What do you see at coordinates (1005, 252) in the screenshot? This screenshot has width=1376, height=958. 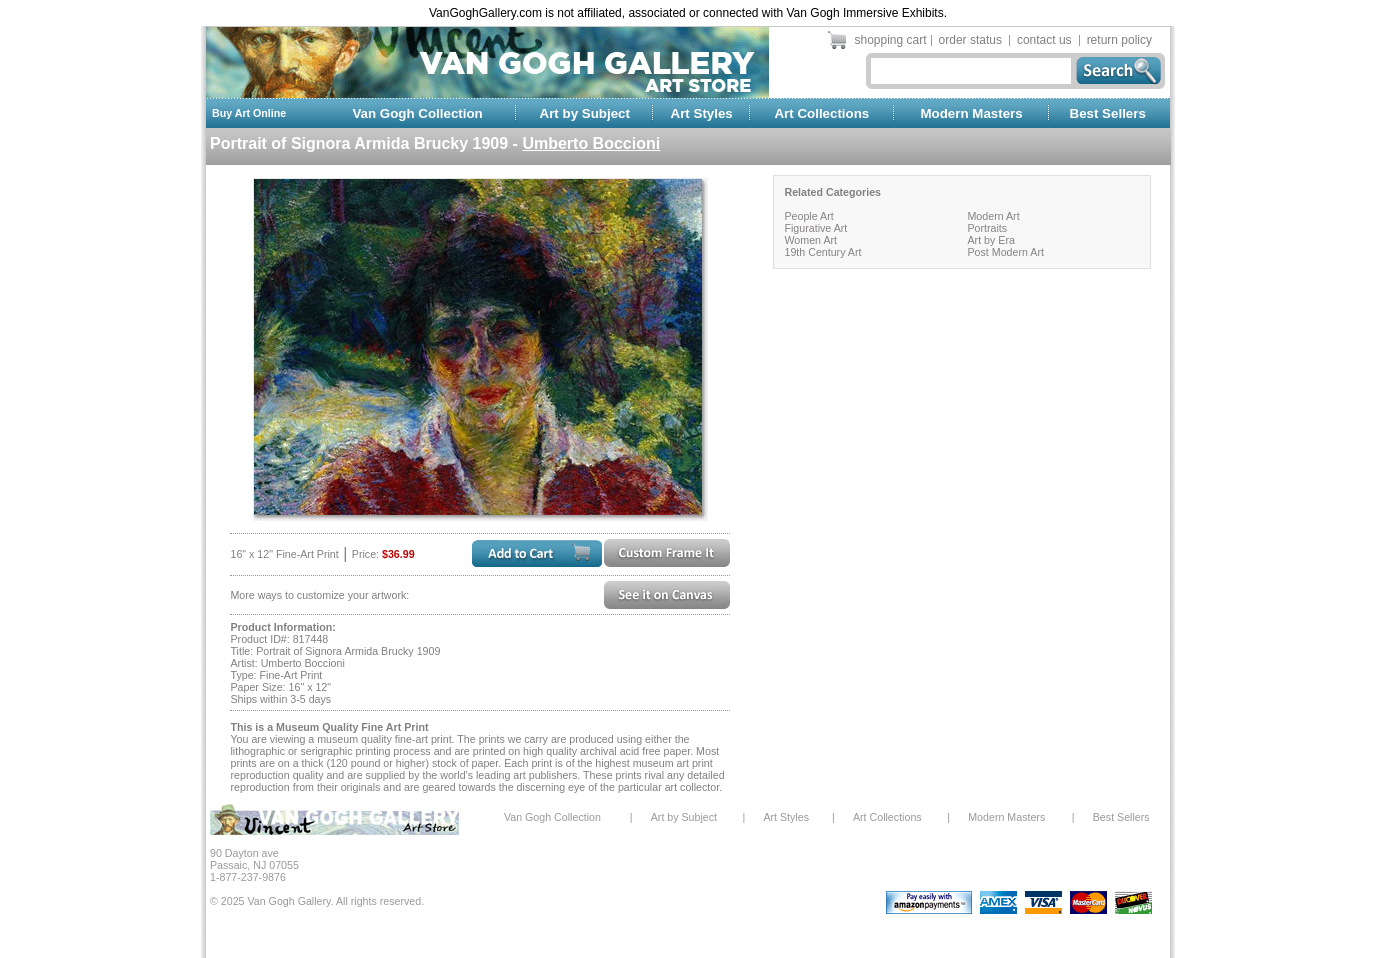 I see `Post Modern Art` at bounding box center [1005, 252].